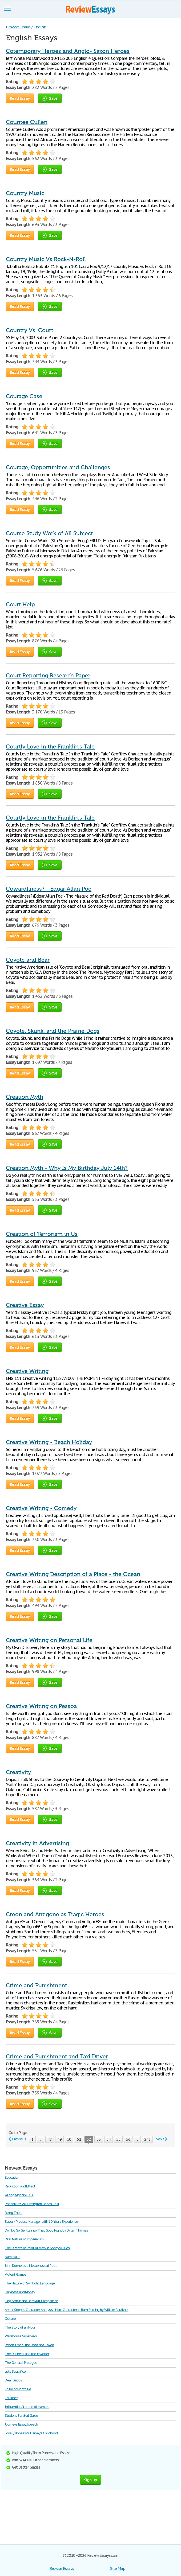 The width and height of the screenshot is (181, 2576). Describe the element at coordinates (31, 2301) in the screenshot. I see `King Arthur and Beowulf Comparison` at that location.